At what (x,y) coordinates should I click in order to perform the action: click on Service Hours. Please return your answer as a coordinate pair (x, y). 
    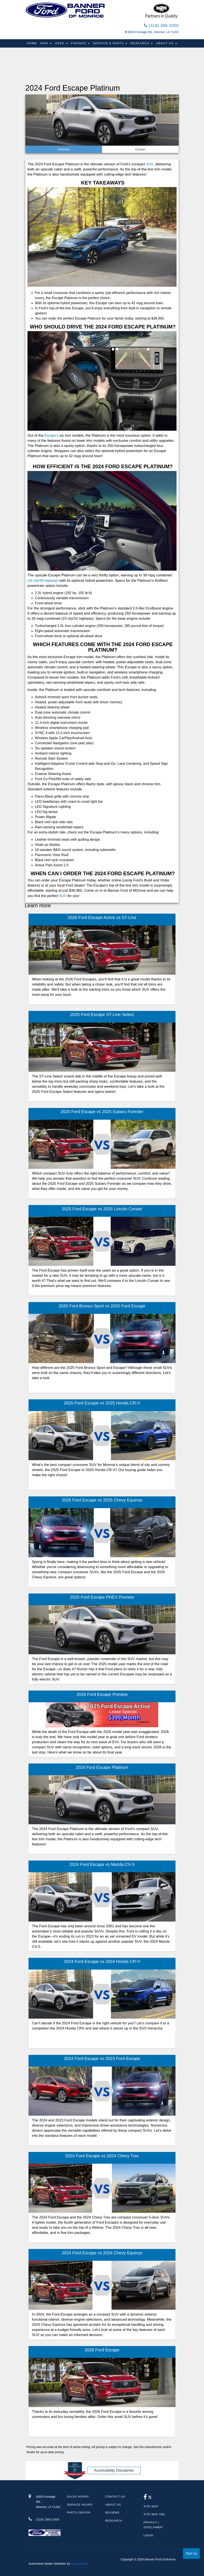
    Looking at the image, I should click on (79, 2504).